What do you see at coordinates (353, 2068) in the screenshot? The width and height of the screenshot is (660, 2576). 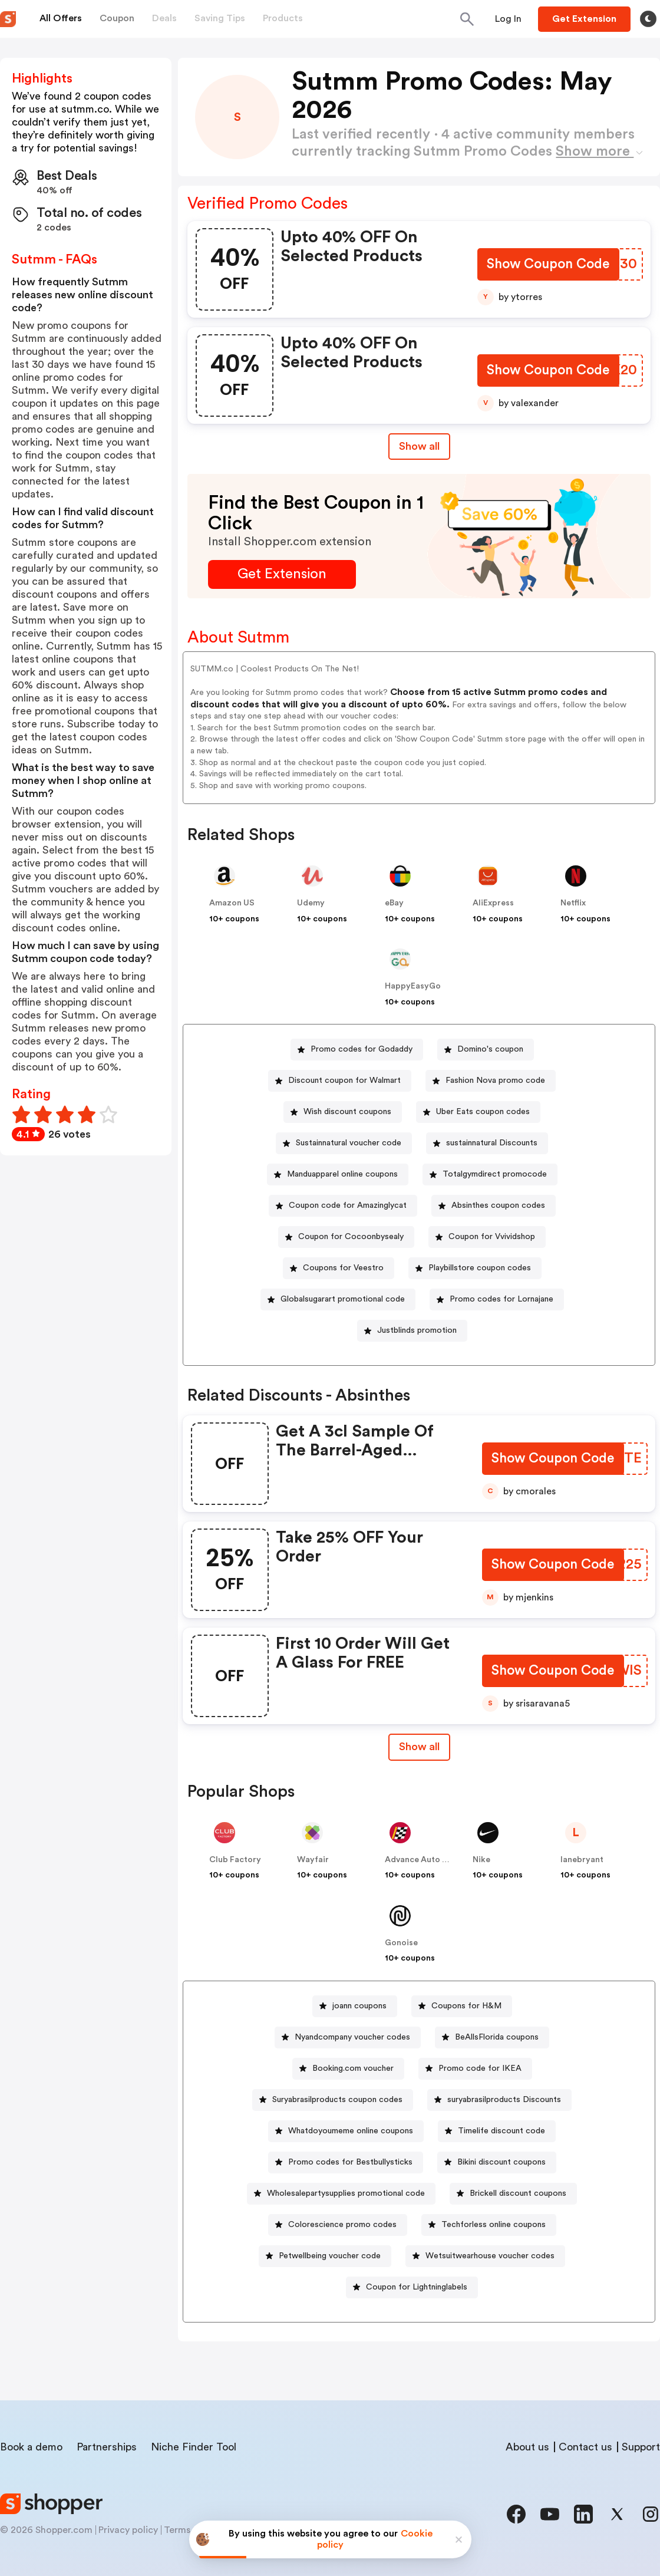 I see `Booking.com voucher` at bounding box center [353, 2068].